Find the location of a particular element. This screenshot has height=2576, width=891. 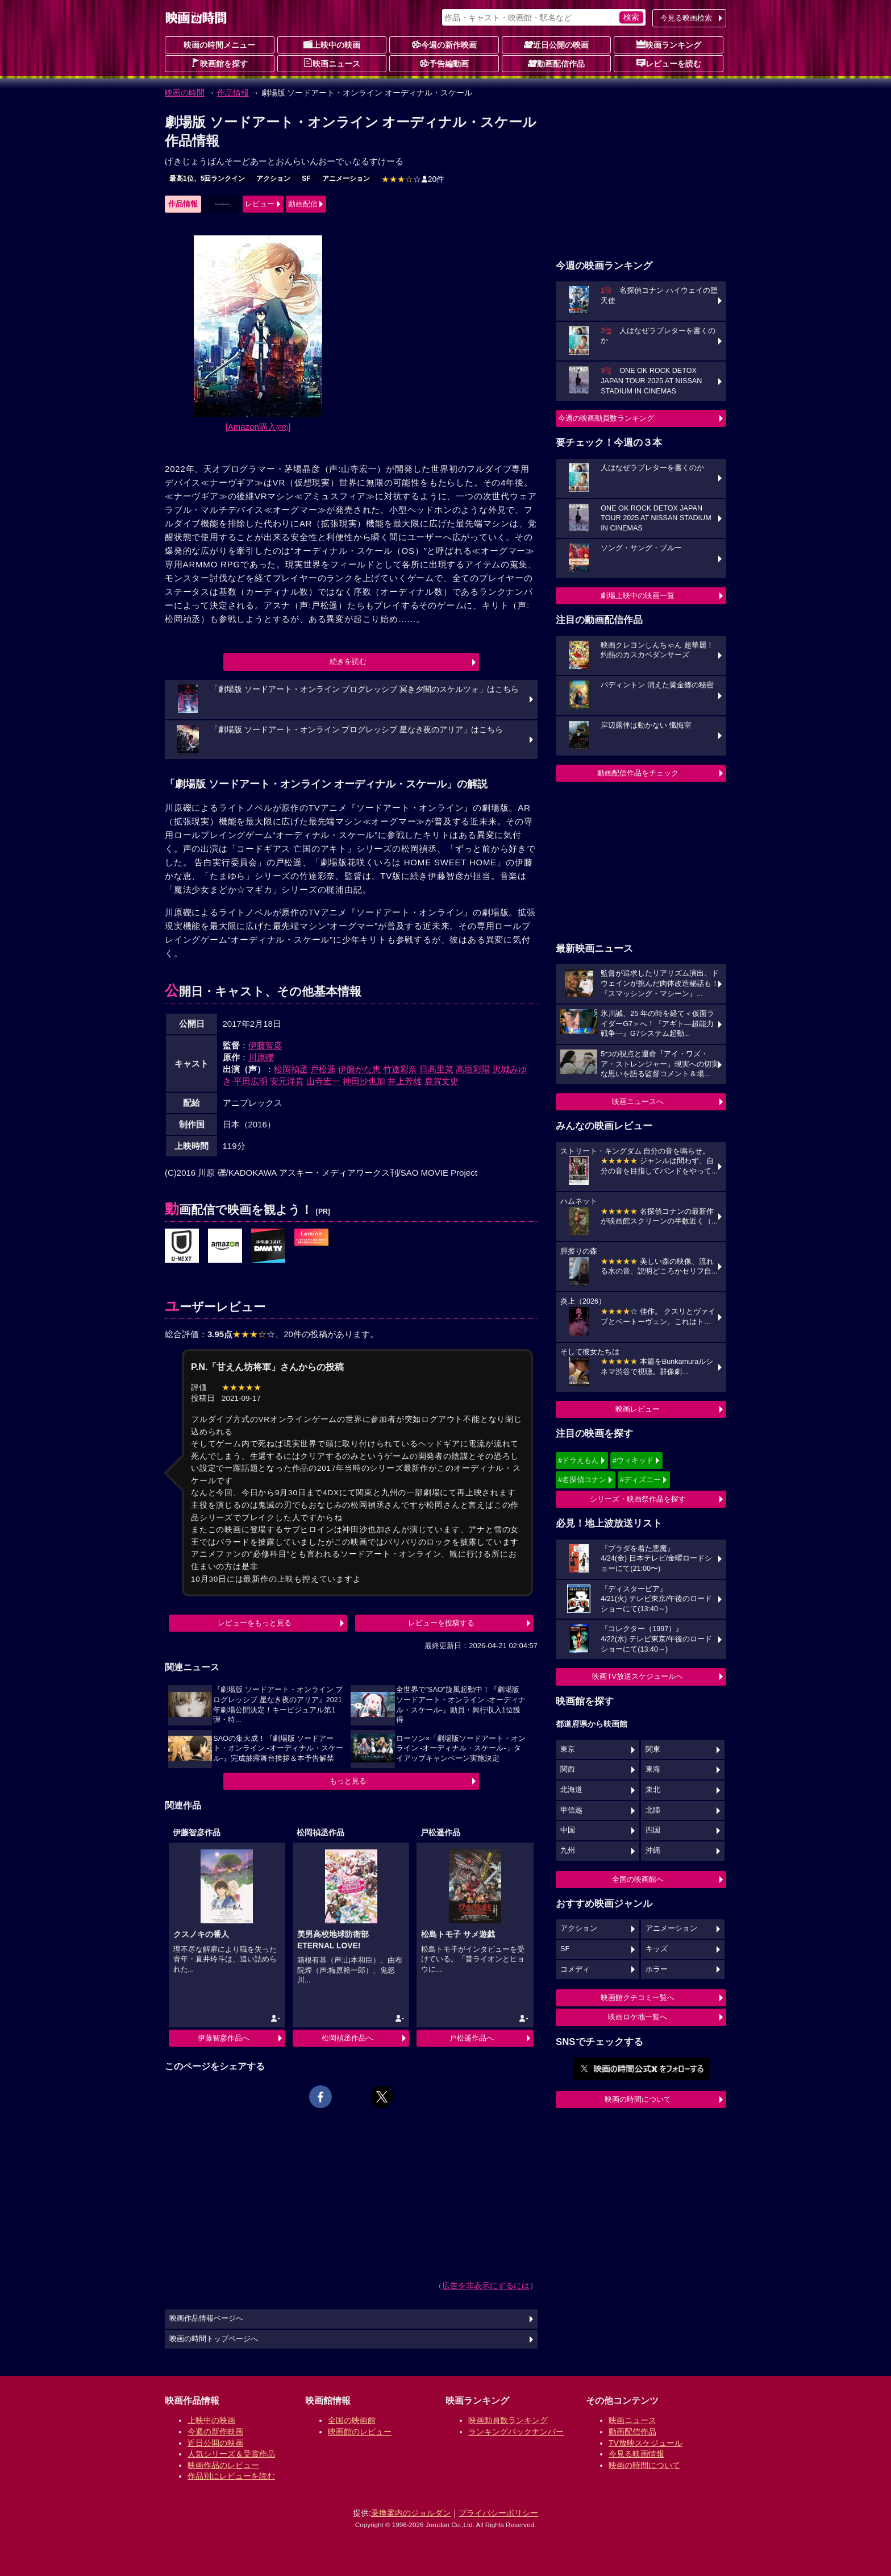

戸松遥作品へ is located at coordinates (471, 2038).